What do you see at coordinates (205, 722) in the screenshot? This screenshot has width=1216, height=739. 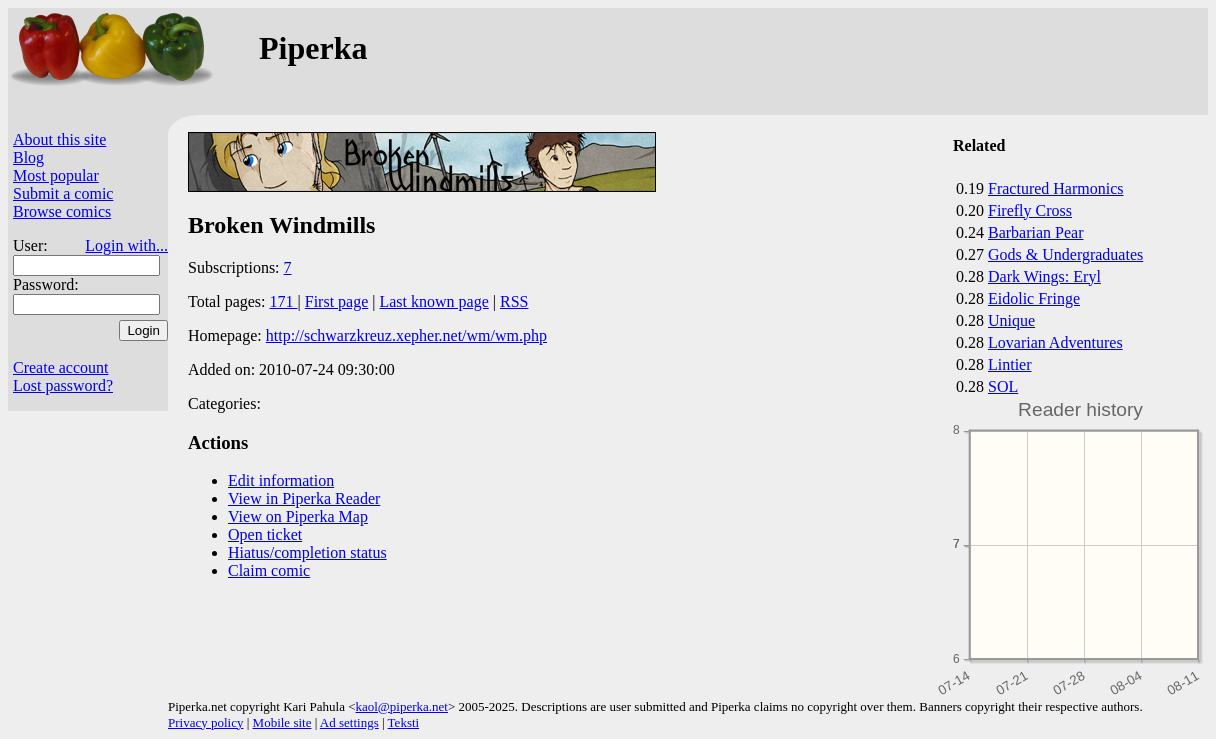 I see `Privacy policy` at bounding box center [205, 722].